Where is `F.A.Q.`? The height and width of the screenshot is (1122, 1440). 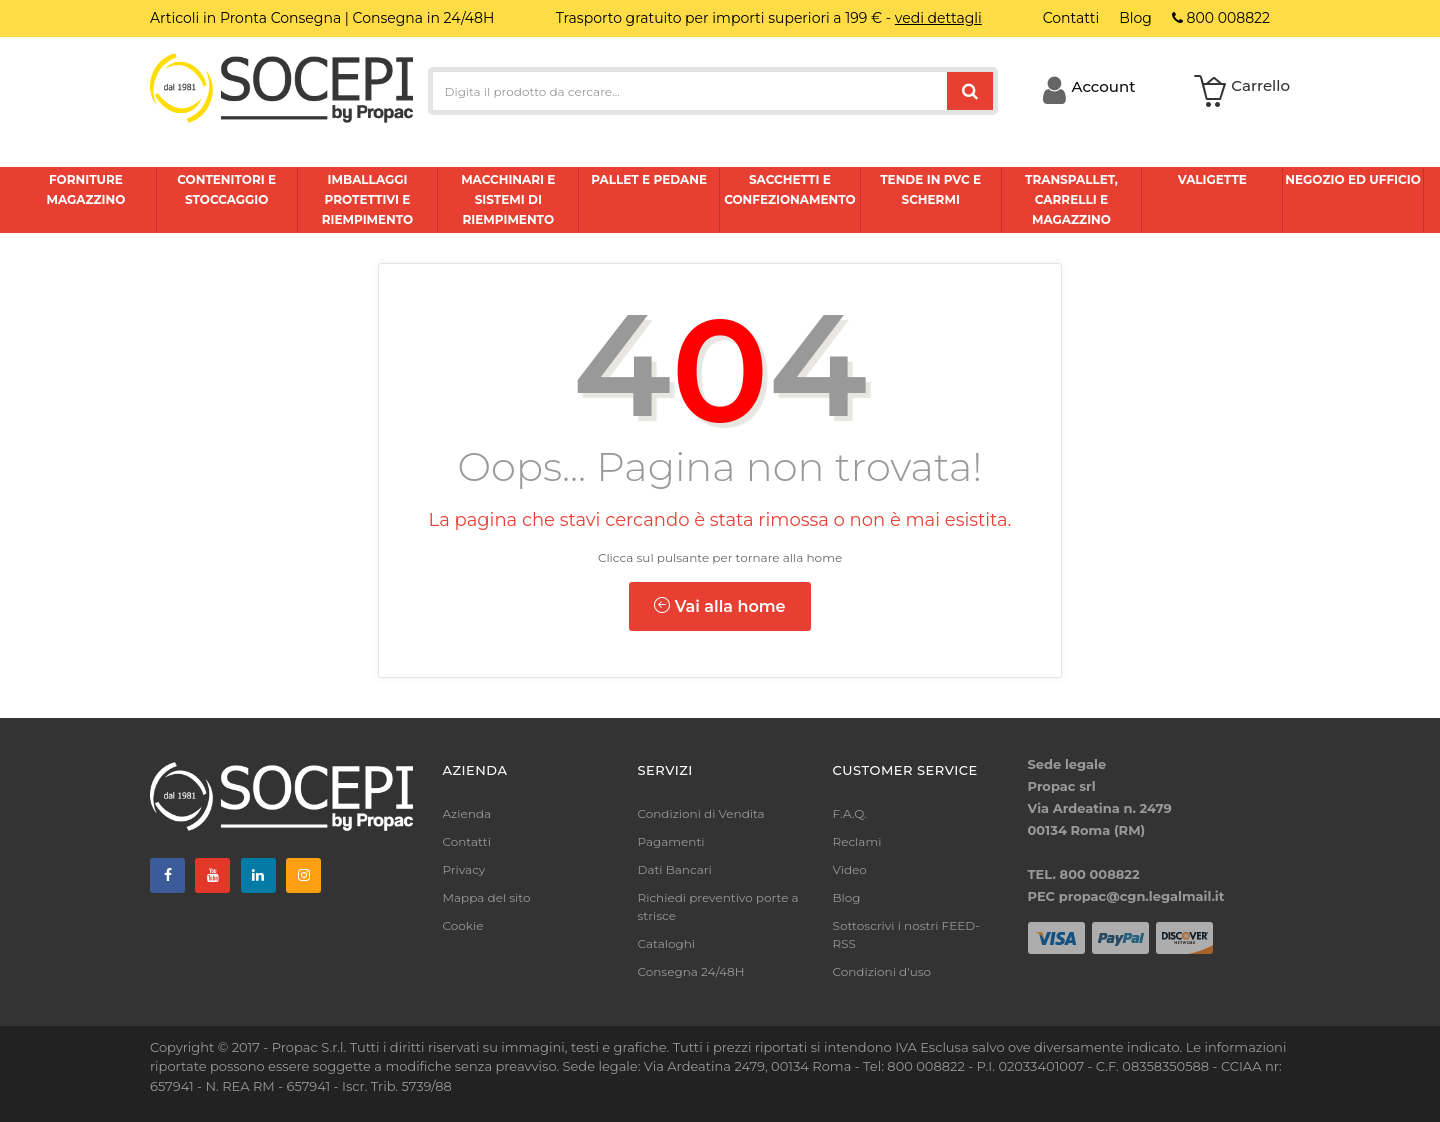
F.A.Q. is located at coordinates (850, 813).